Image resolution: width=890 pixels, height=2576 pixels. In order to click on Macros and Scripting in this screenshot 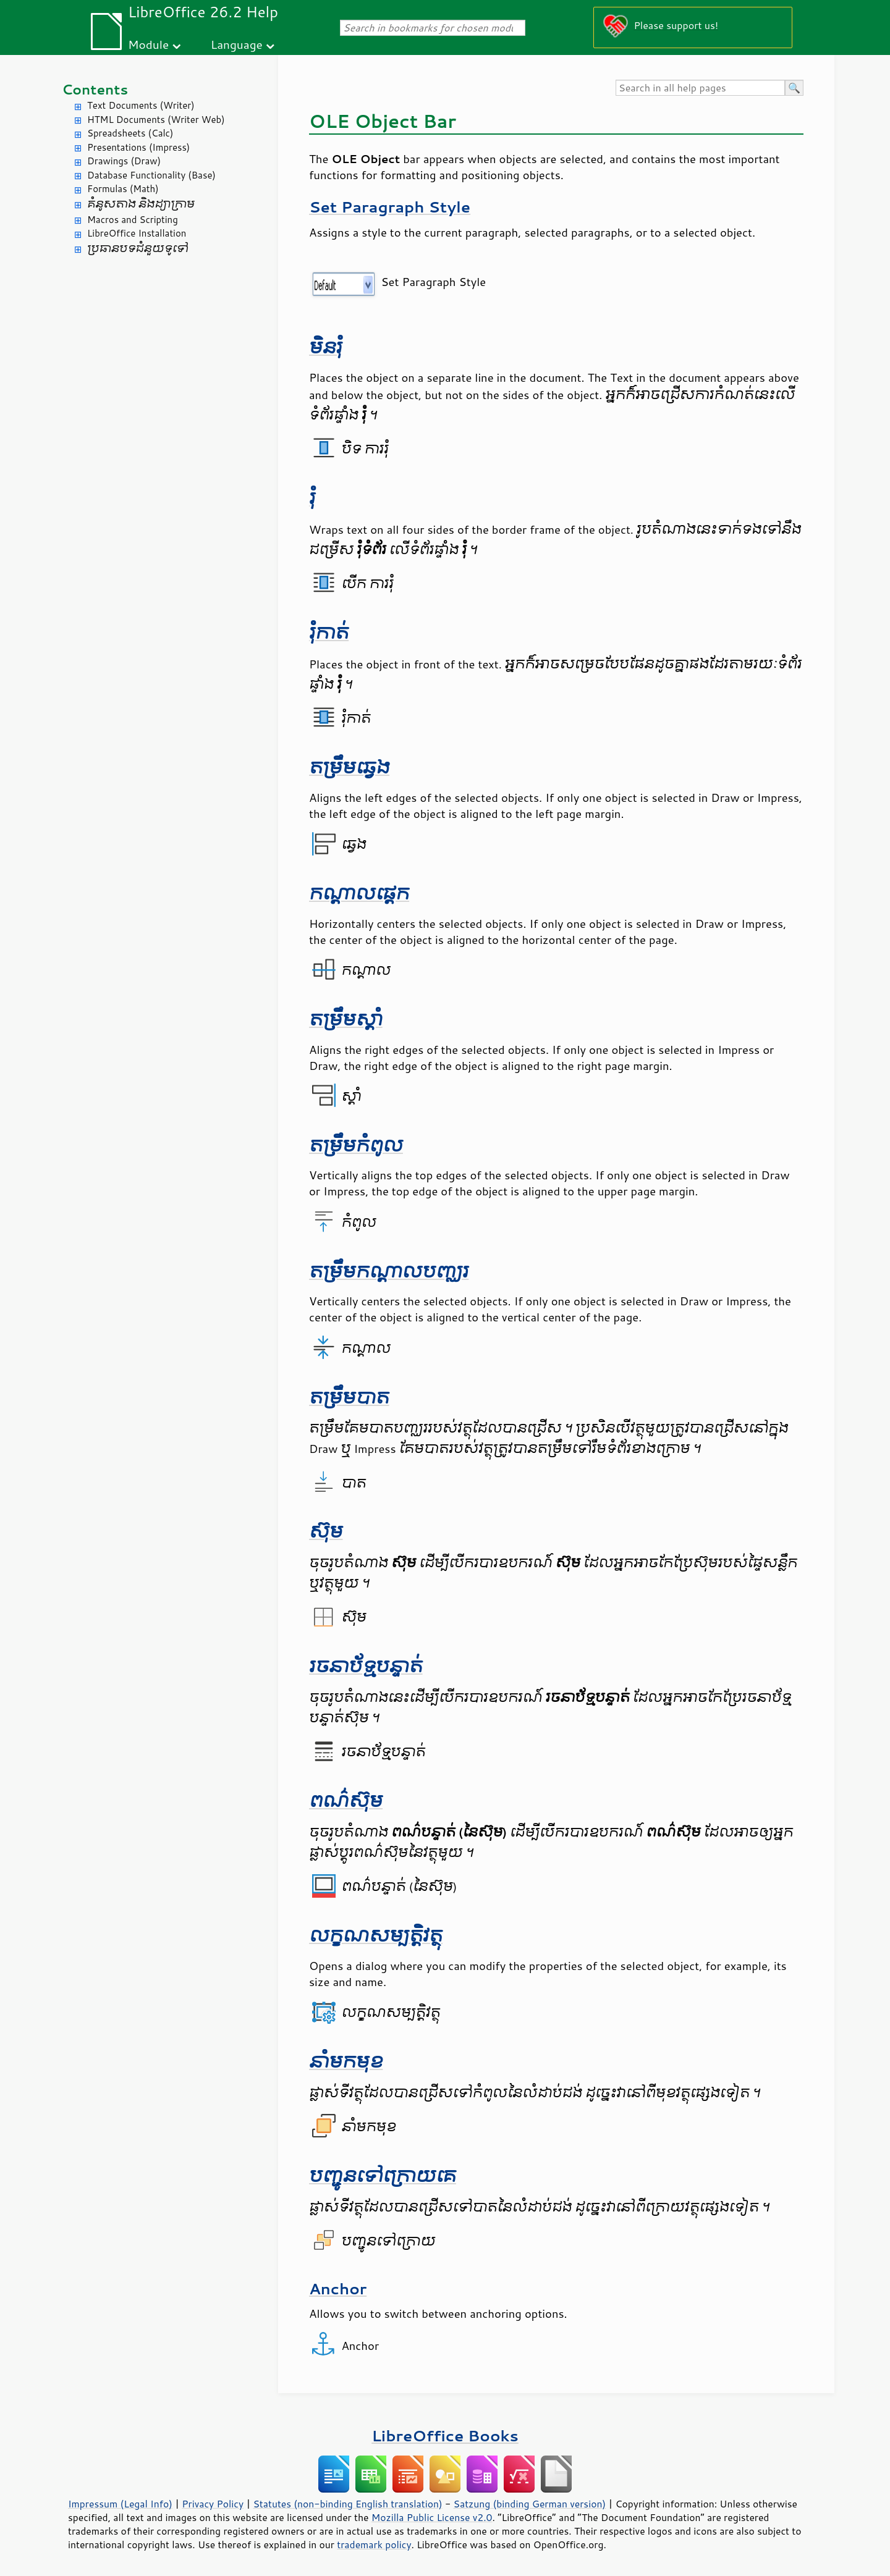, I will do `click(132, 219)`.